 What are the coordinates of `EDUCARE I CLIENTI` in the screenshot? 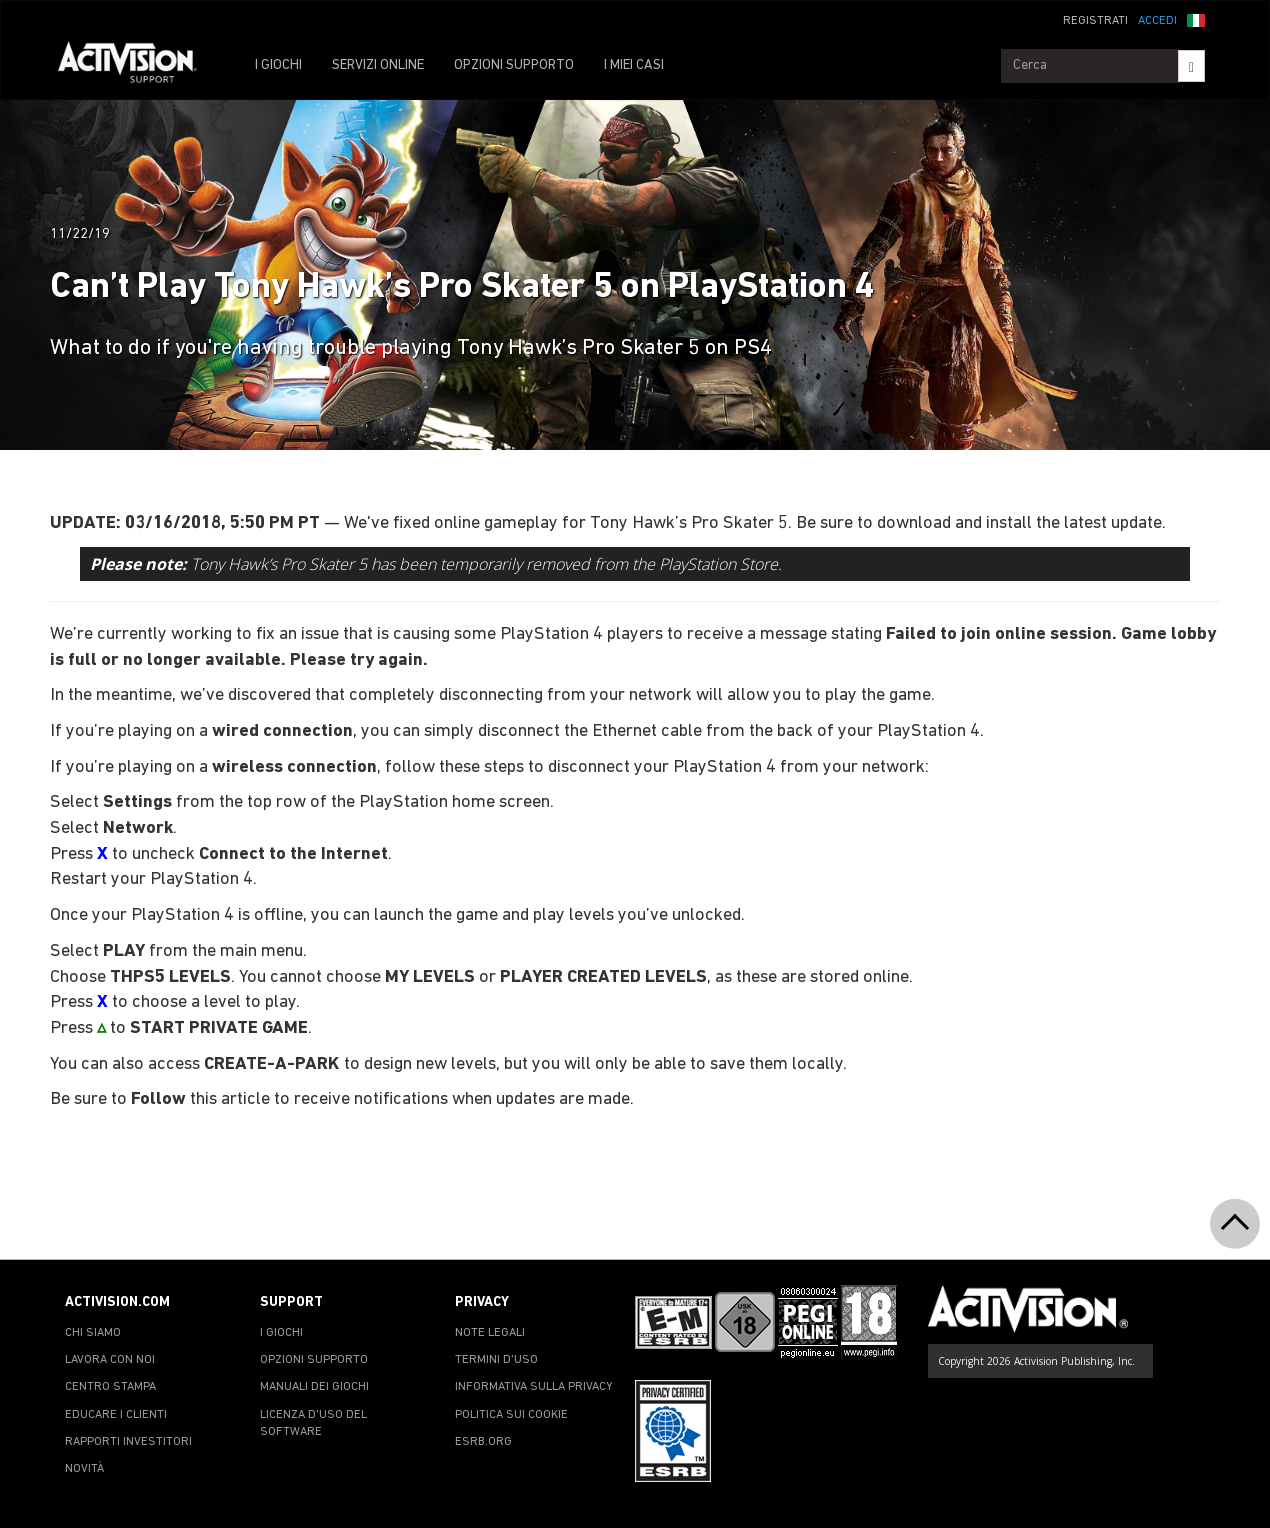 It's located at (116, 1415).